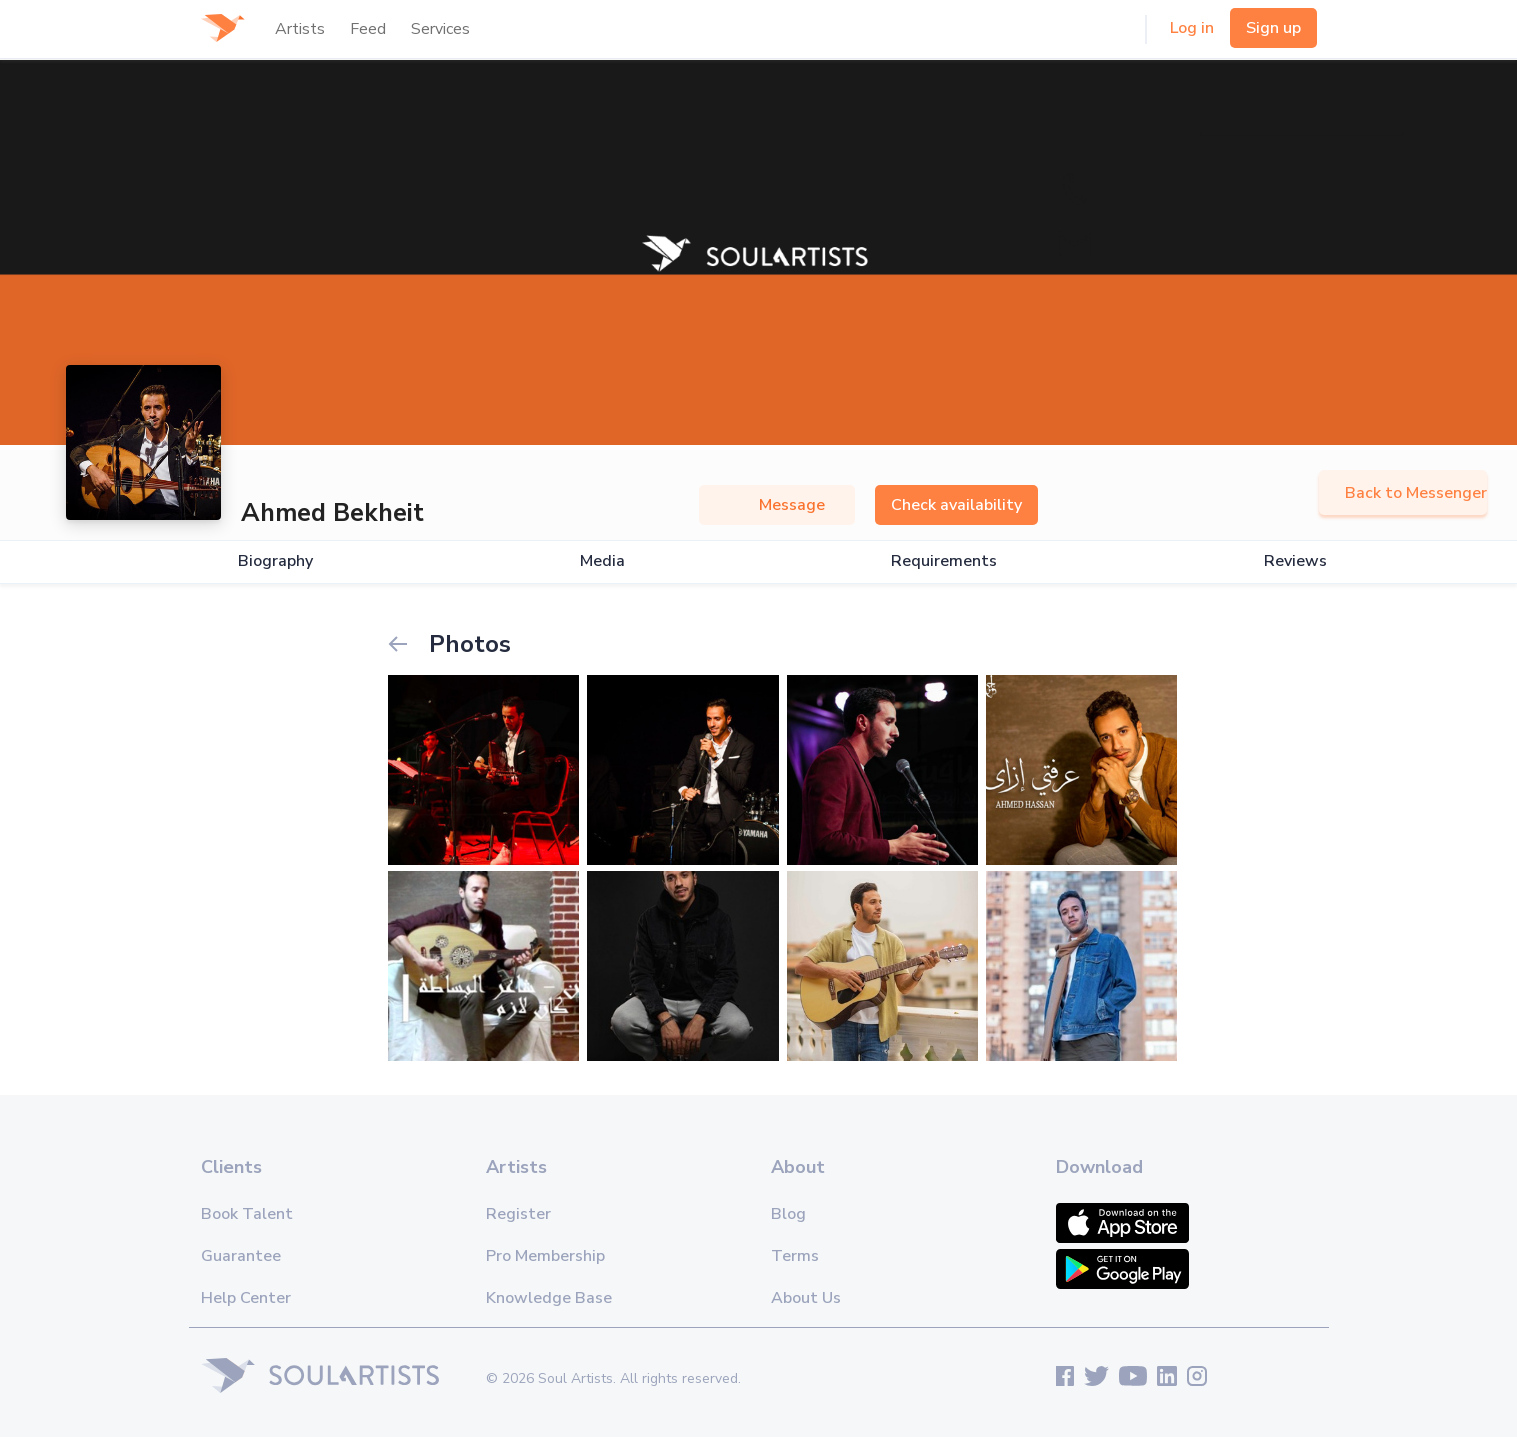  What do you see at coordinates (241, 1256) in the screenshot?
I see `Guarantee` at bounding box center [241, 1256].